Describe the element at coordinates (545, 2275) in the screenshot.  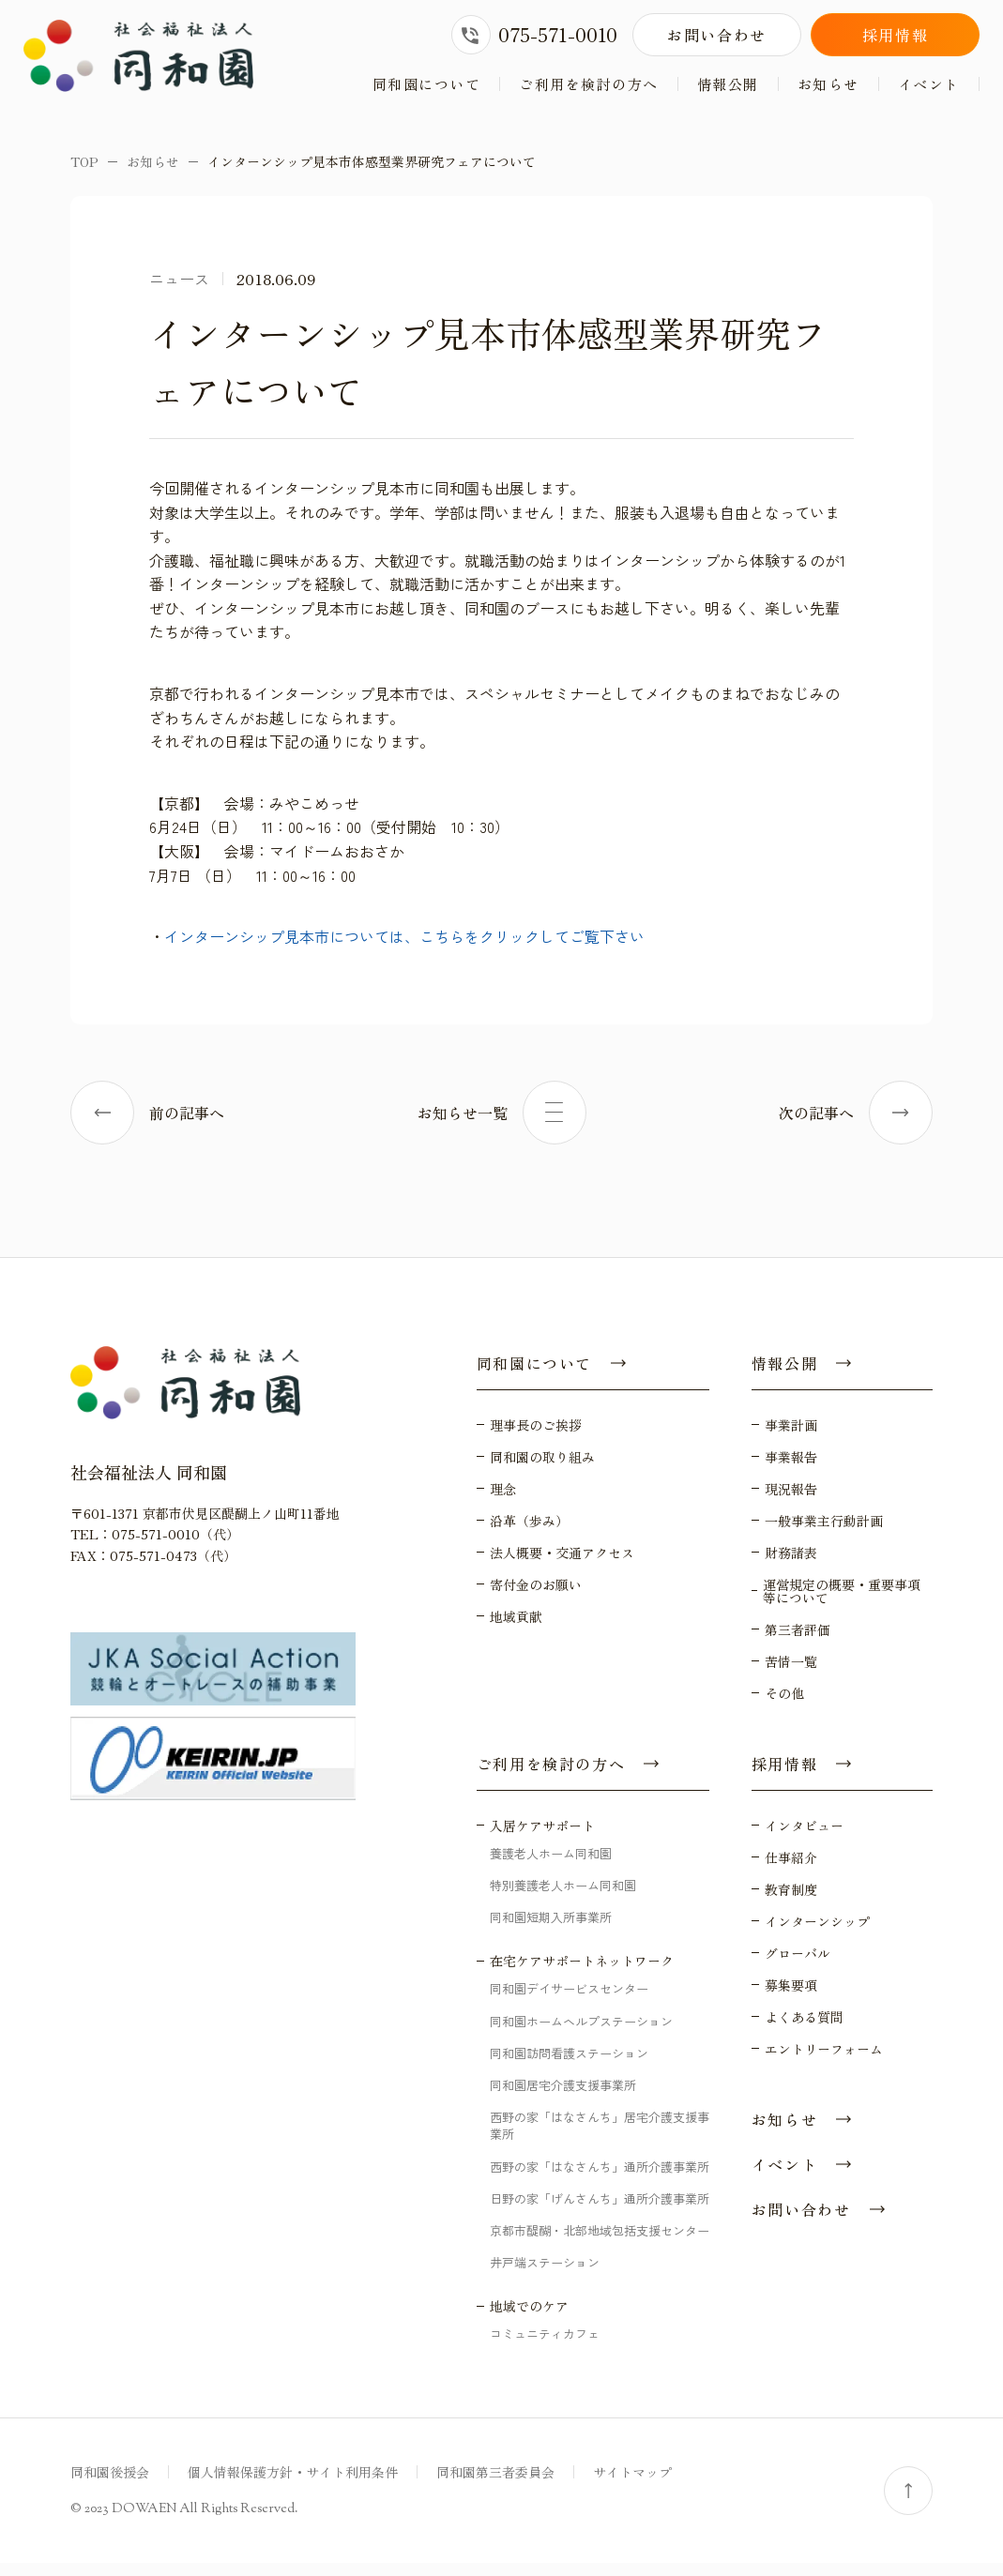
I see `井戸端ステーション` at that location.